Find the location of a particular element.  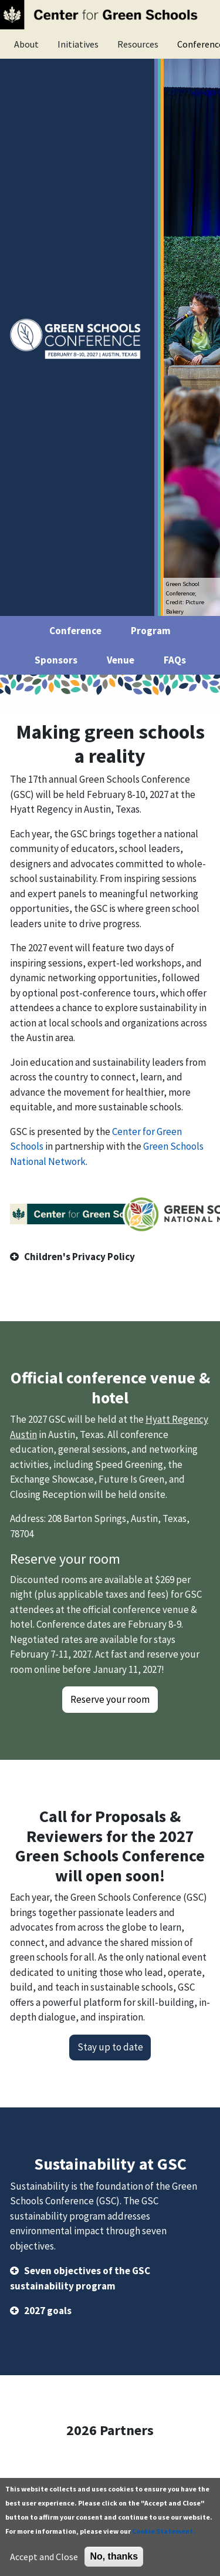

Cookie Statement. is located at coordinates (163, 2531).